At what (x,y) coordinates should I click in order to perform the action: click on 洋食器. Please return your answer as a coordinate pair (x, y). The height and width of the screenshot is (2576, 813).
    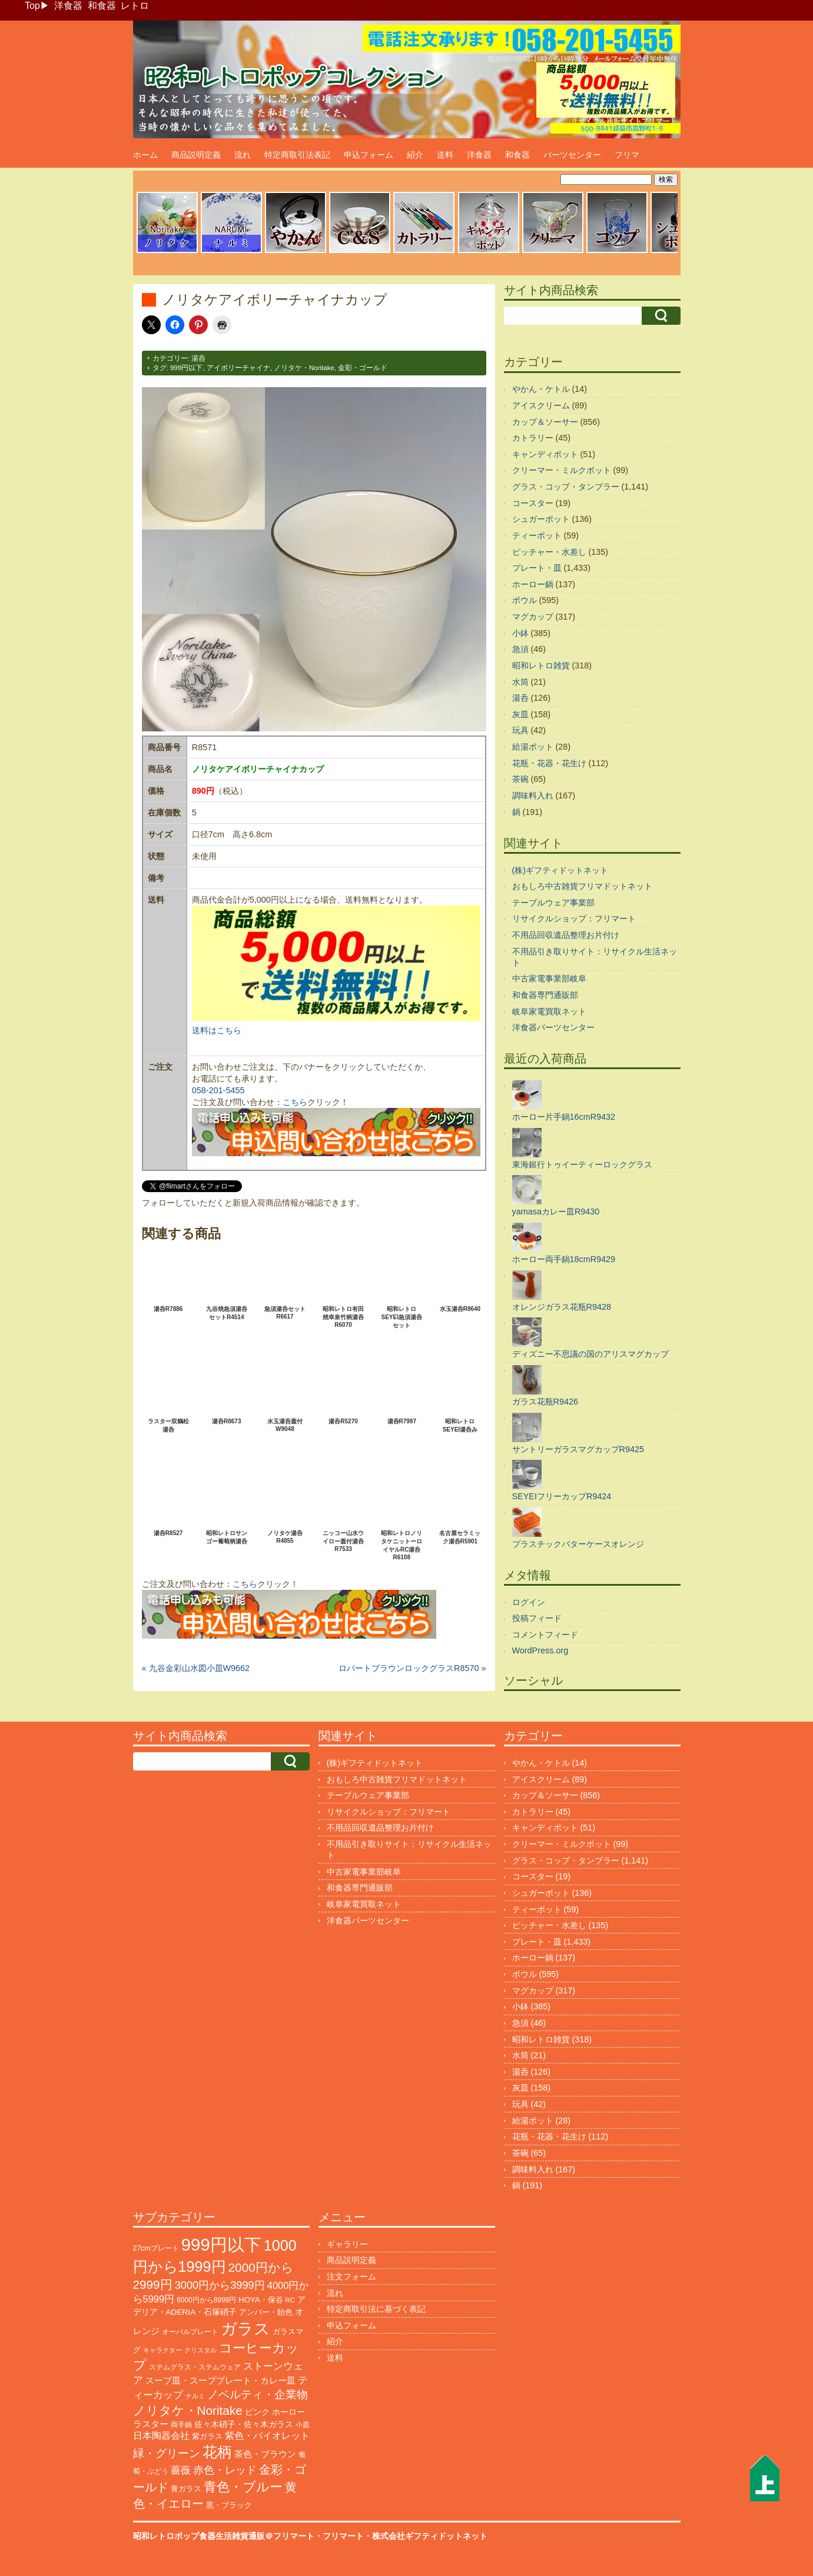
    Looking at the image, I should click on (68, 6).